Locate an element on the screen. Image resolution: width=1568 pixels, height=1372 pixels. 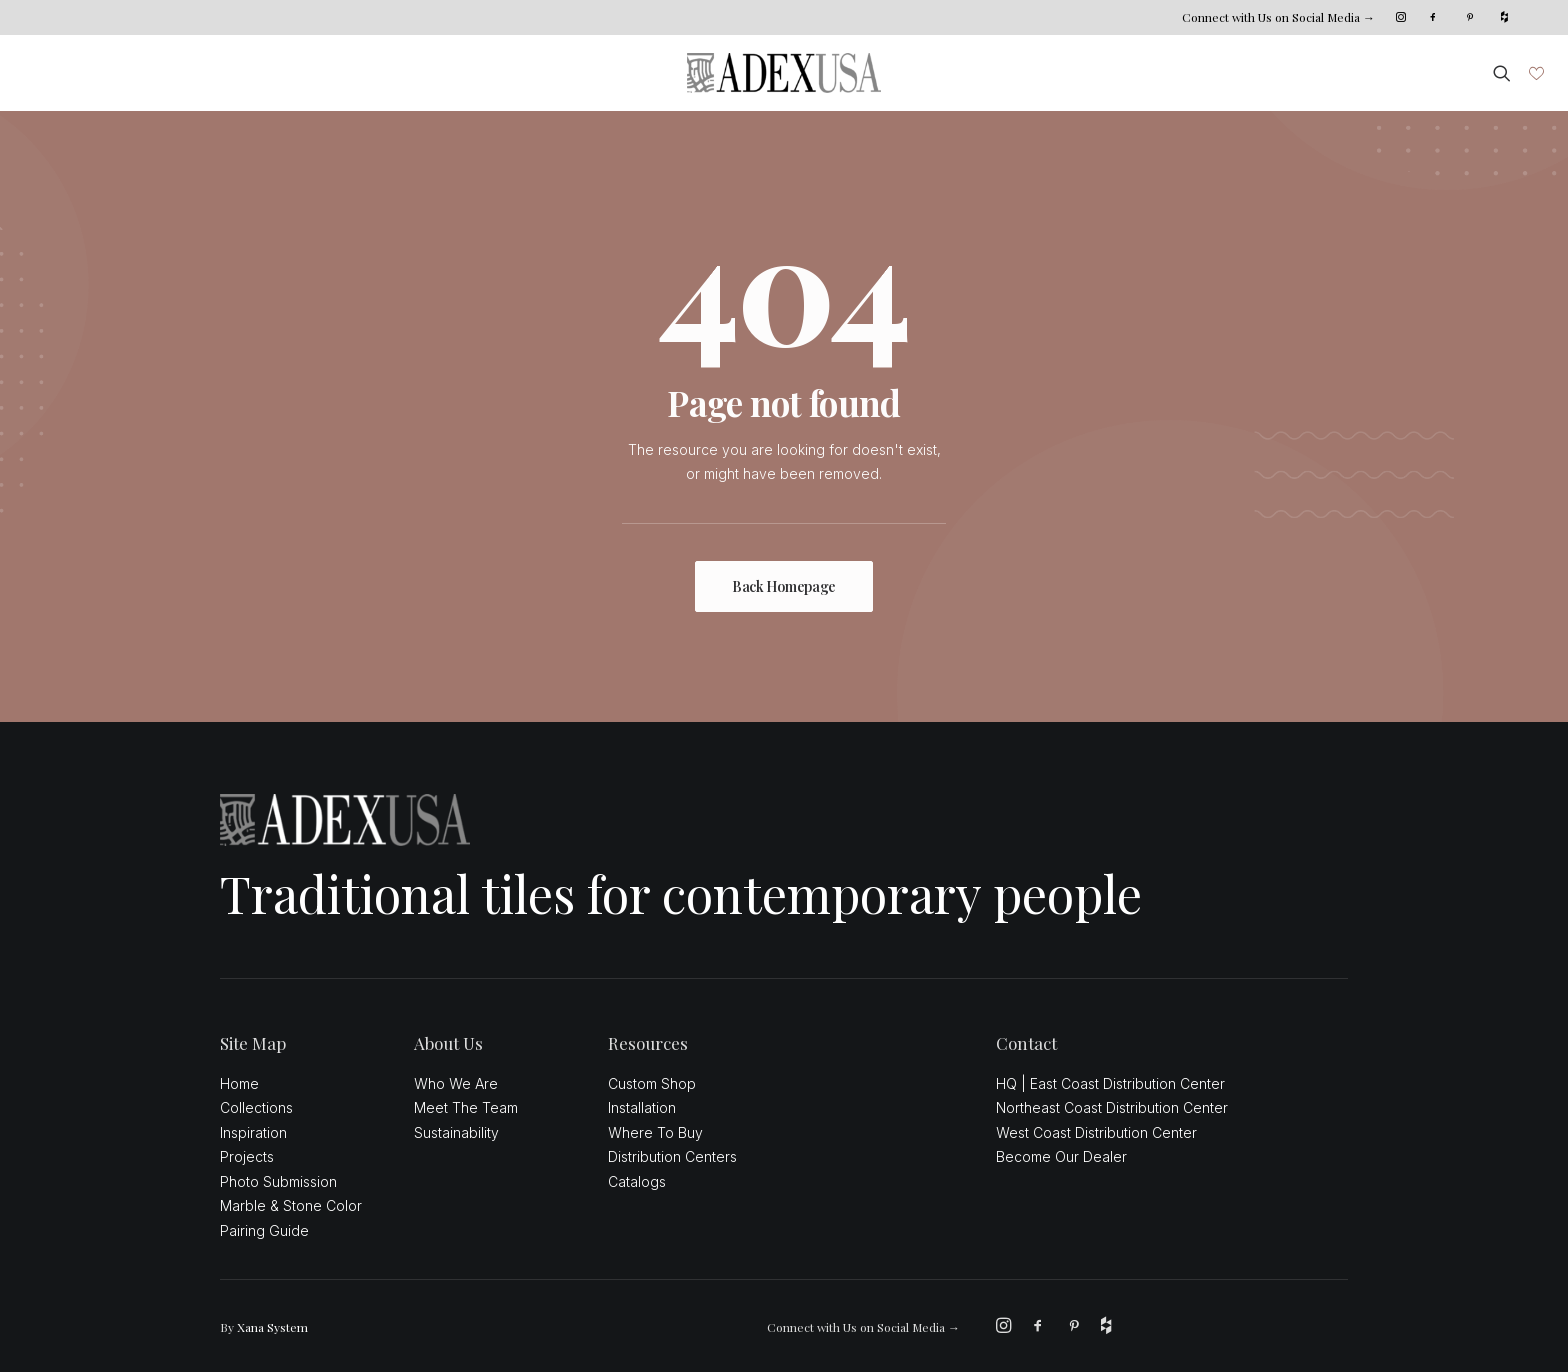
Northeast Coast Distribution Center is located at coordinates (1112, 1107).